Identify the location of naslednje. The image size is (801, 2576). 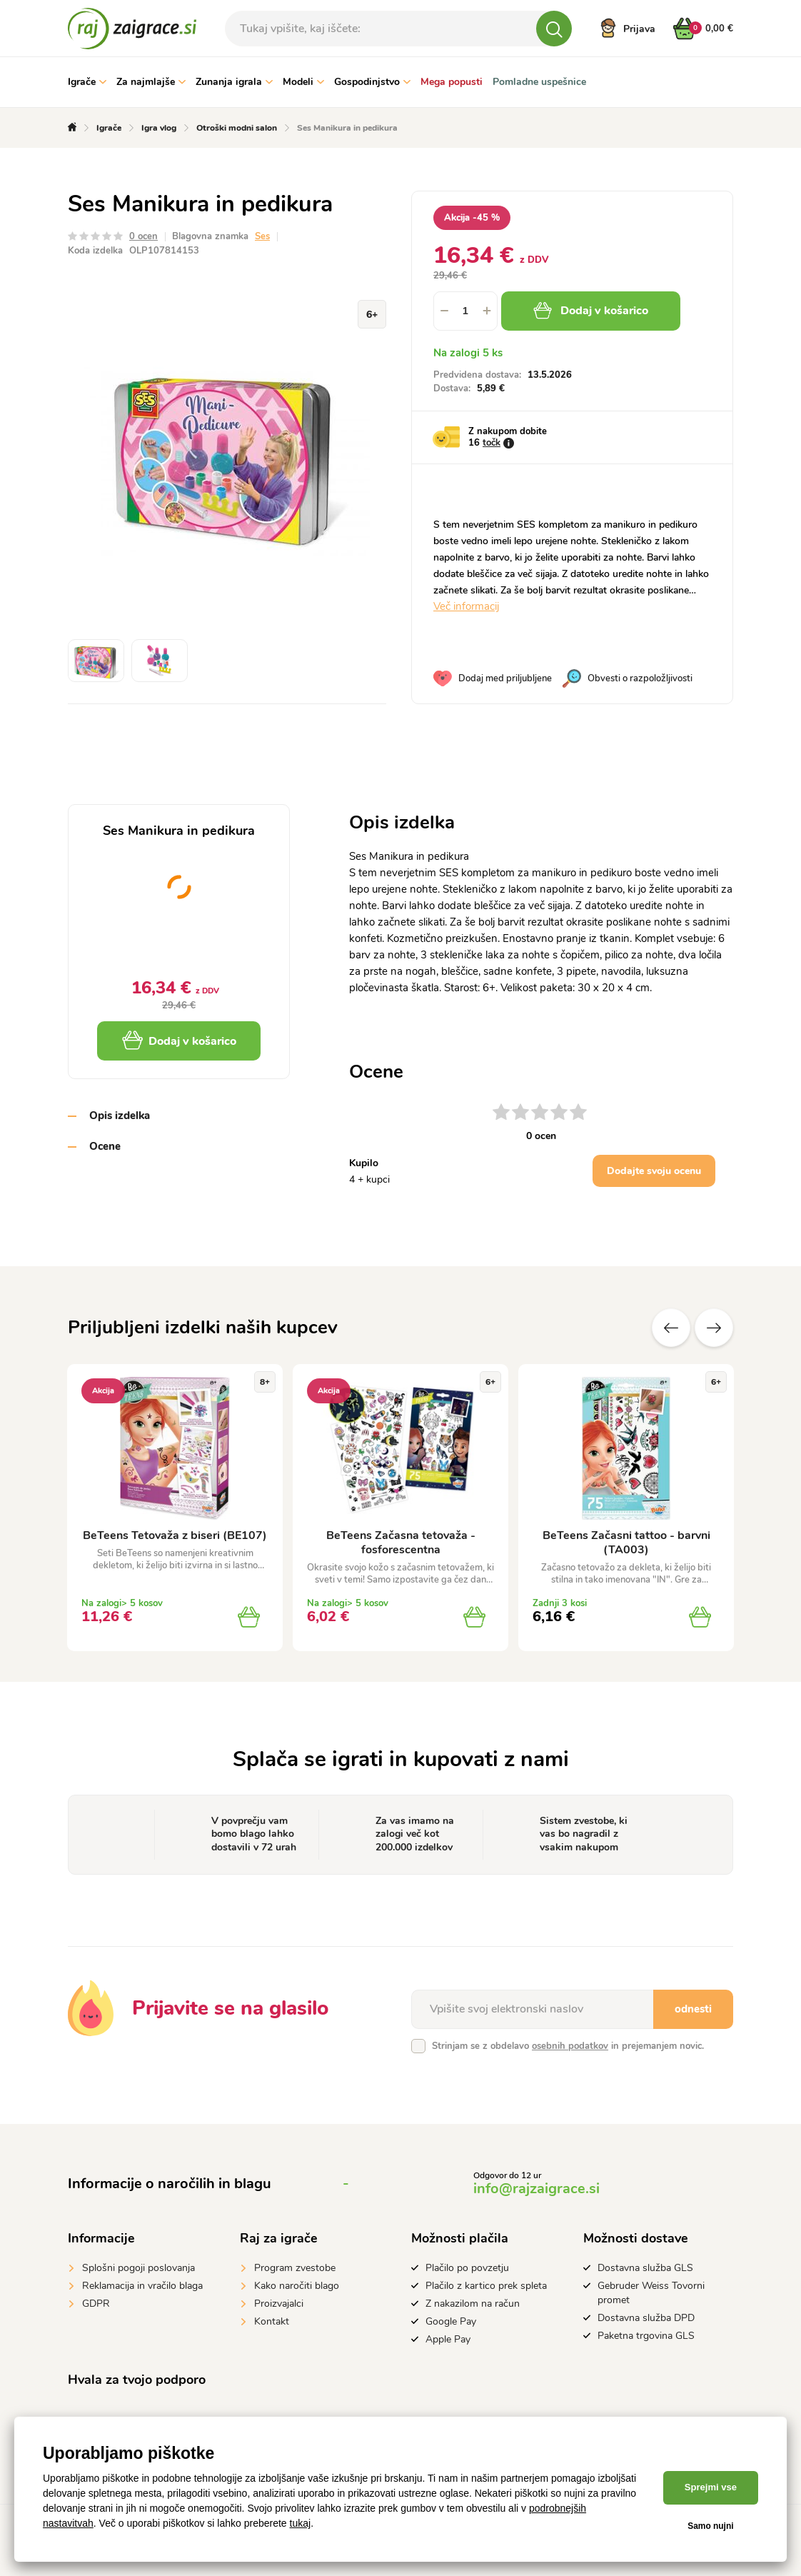
(714, 1327).